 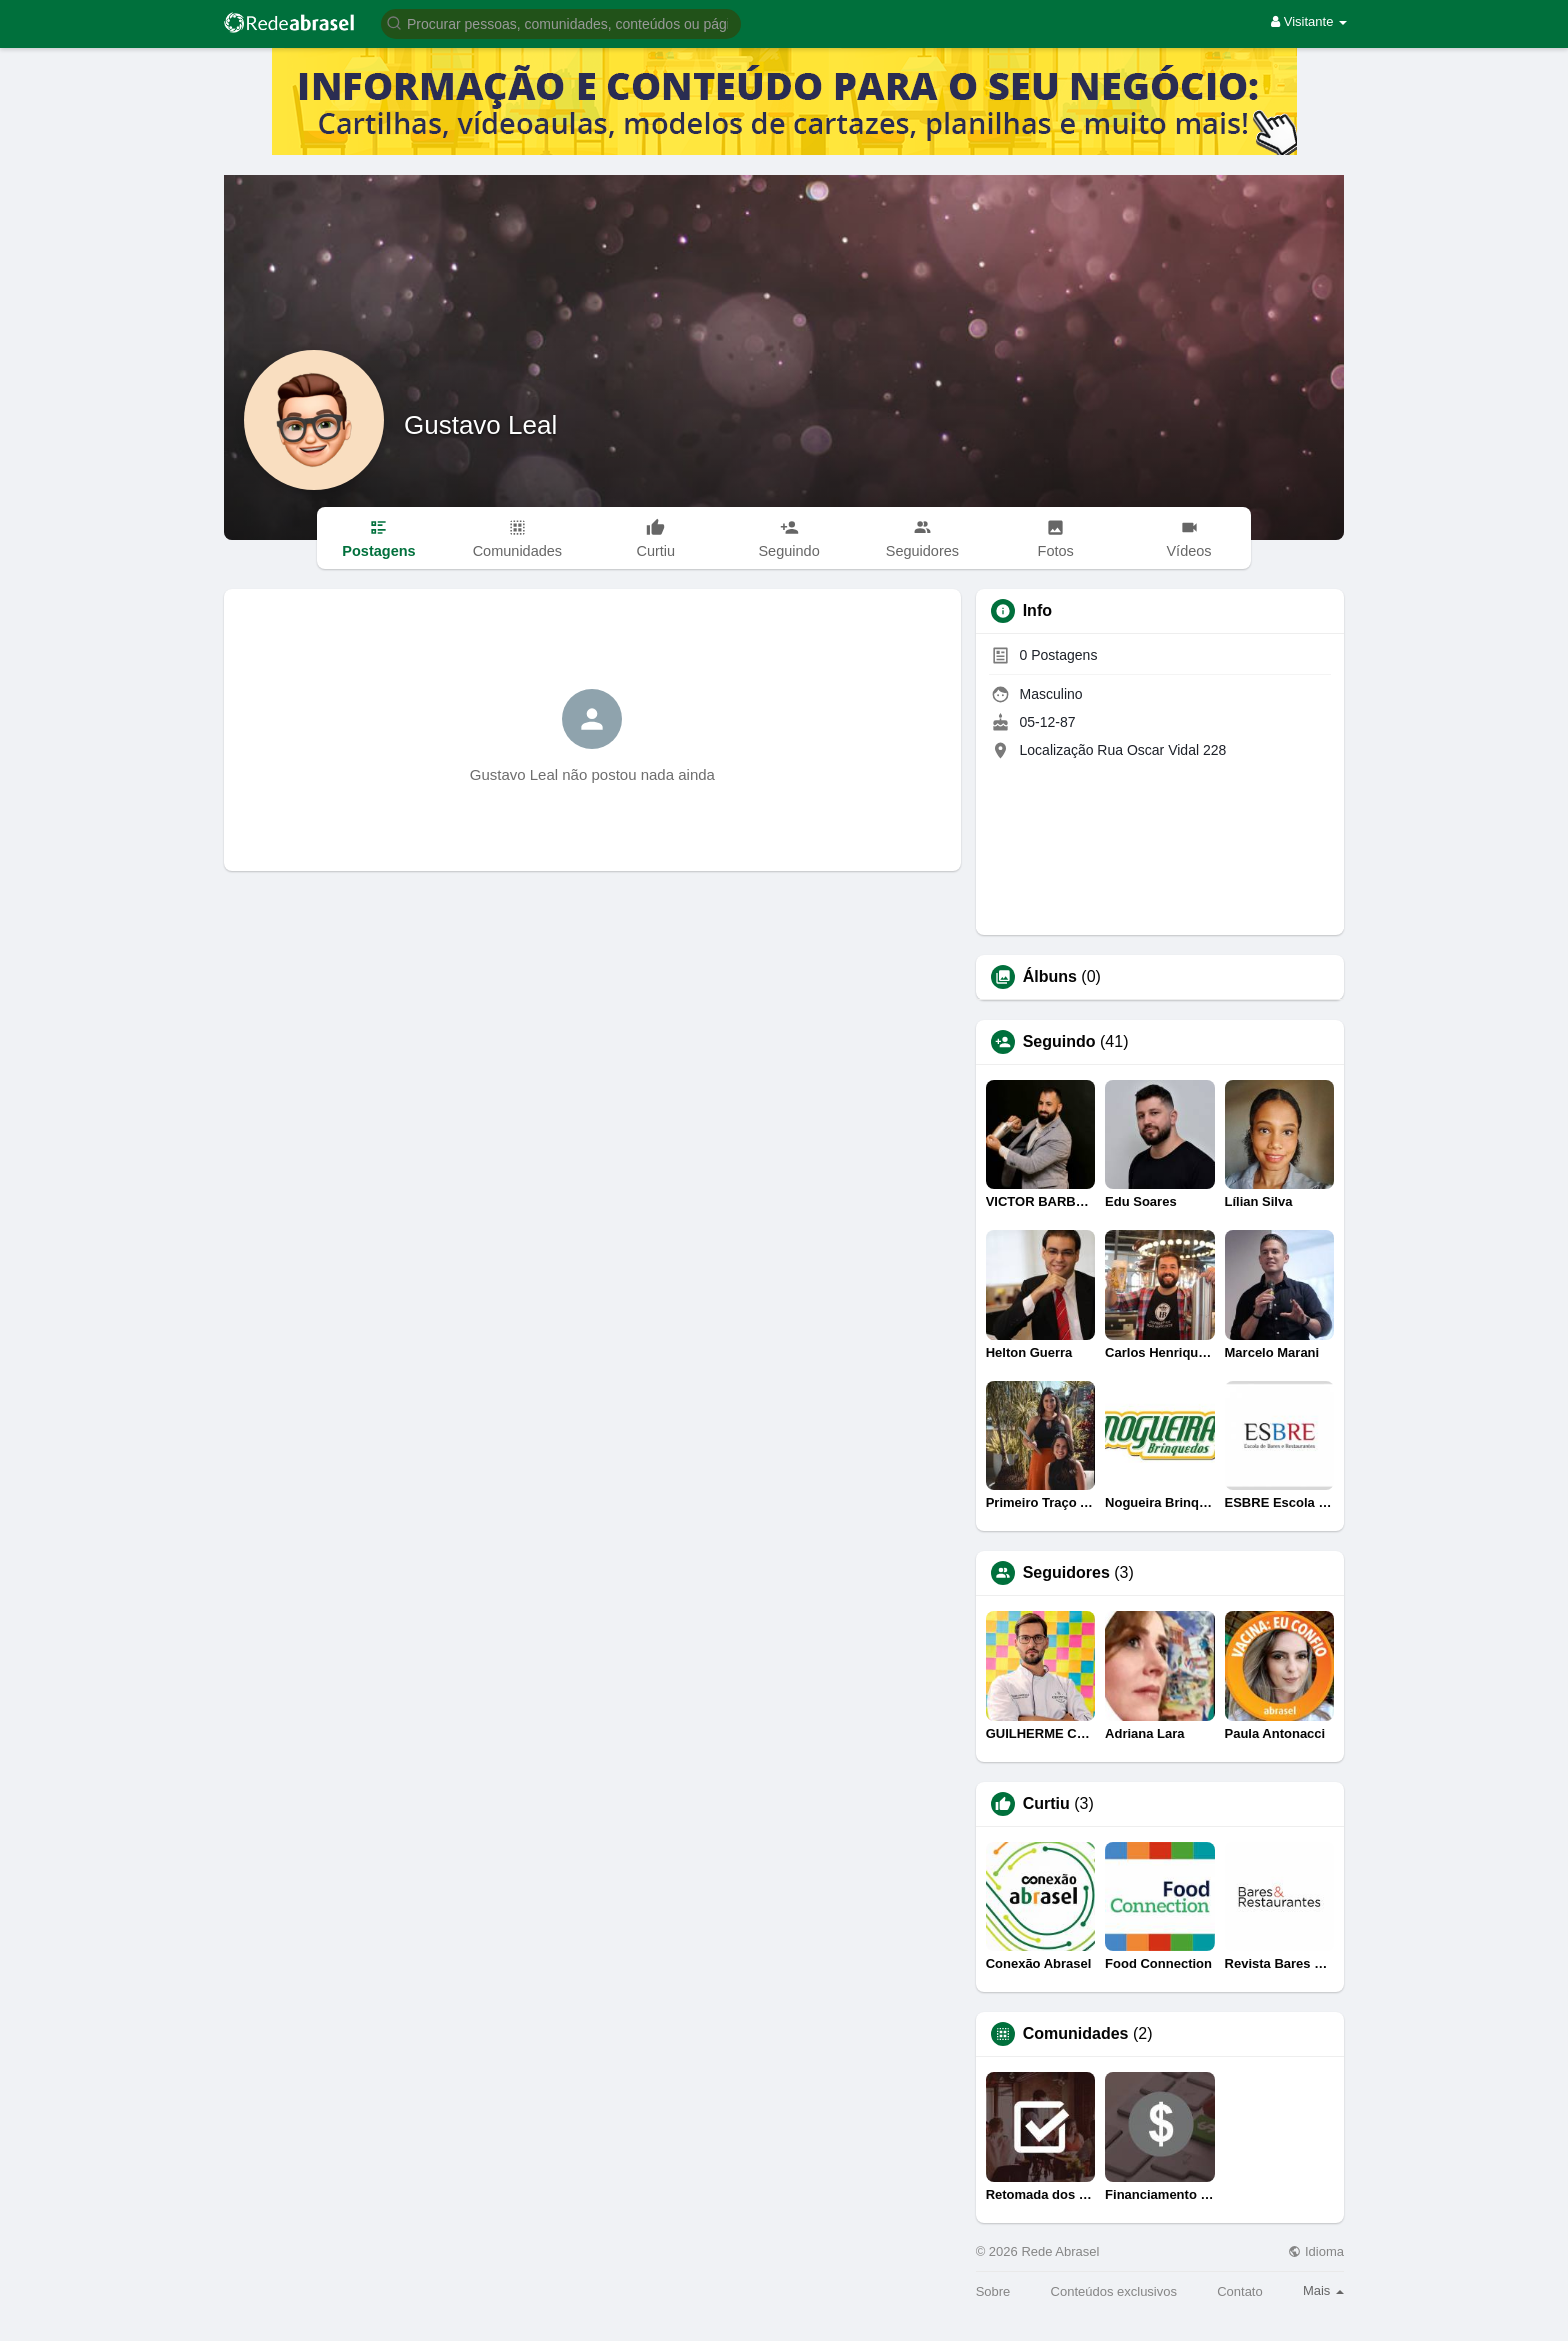 I want to click on Gustavo Leal, so click(x=480, y=425).